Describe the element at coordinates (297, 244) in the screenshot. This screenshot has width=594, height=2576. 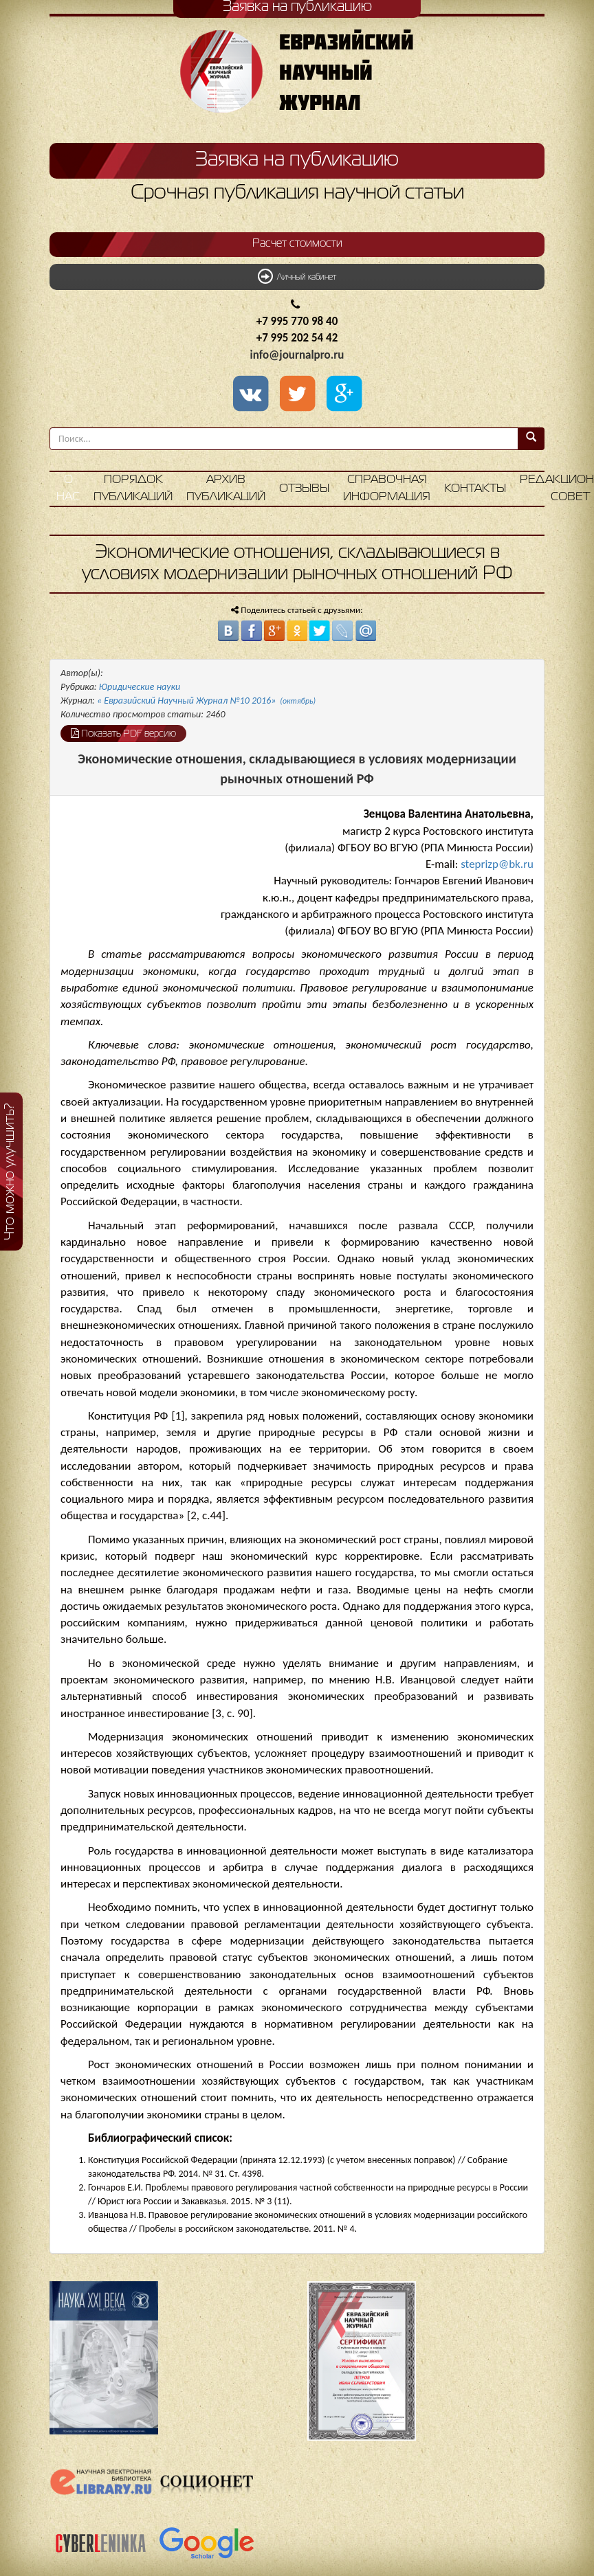
I see `Расчет стоимости` at that location.